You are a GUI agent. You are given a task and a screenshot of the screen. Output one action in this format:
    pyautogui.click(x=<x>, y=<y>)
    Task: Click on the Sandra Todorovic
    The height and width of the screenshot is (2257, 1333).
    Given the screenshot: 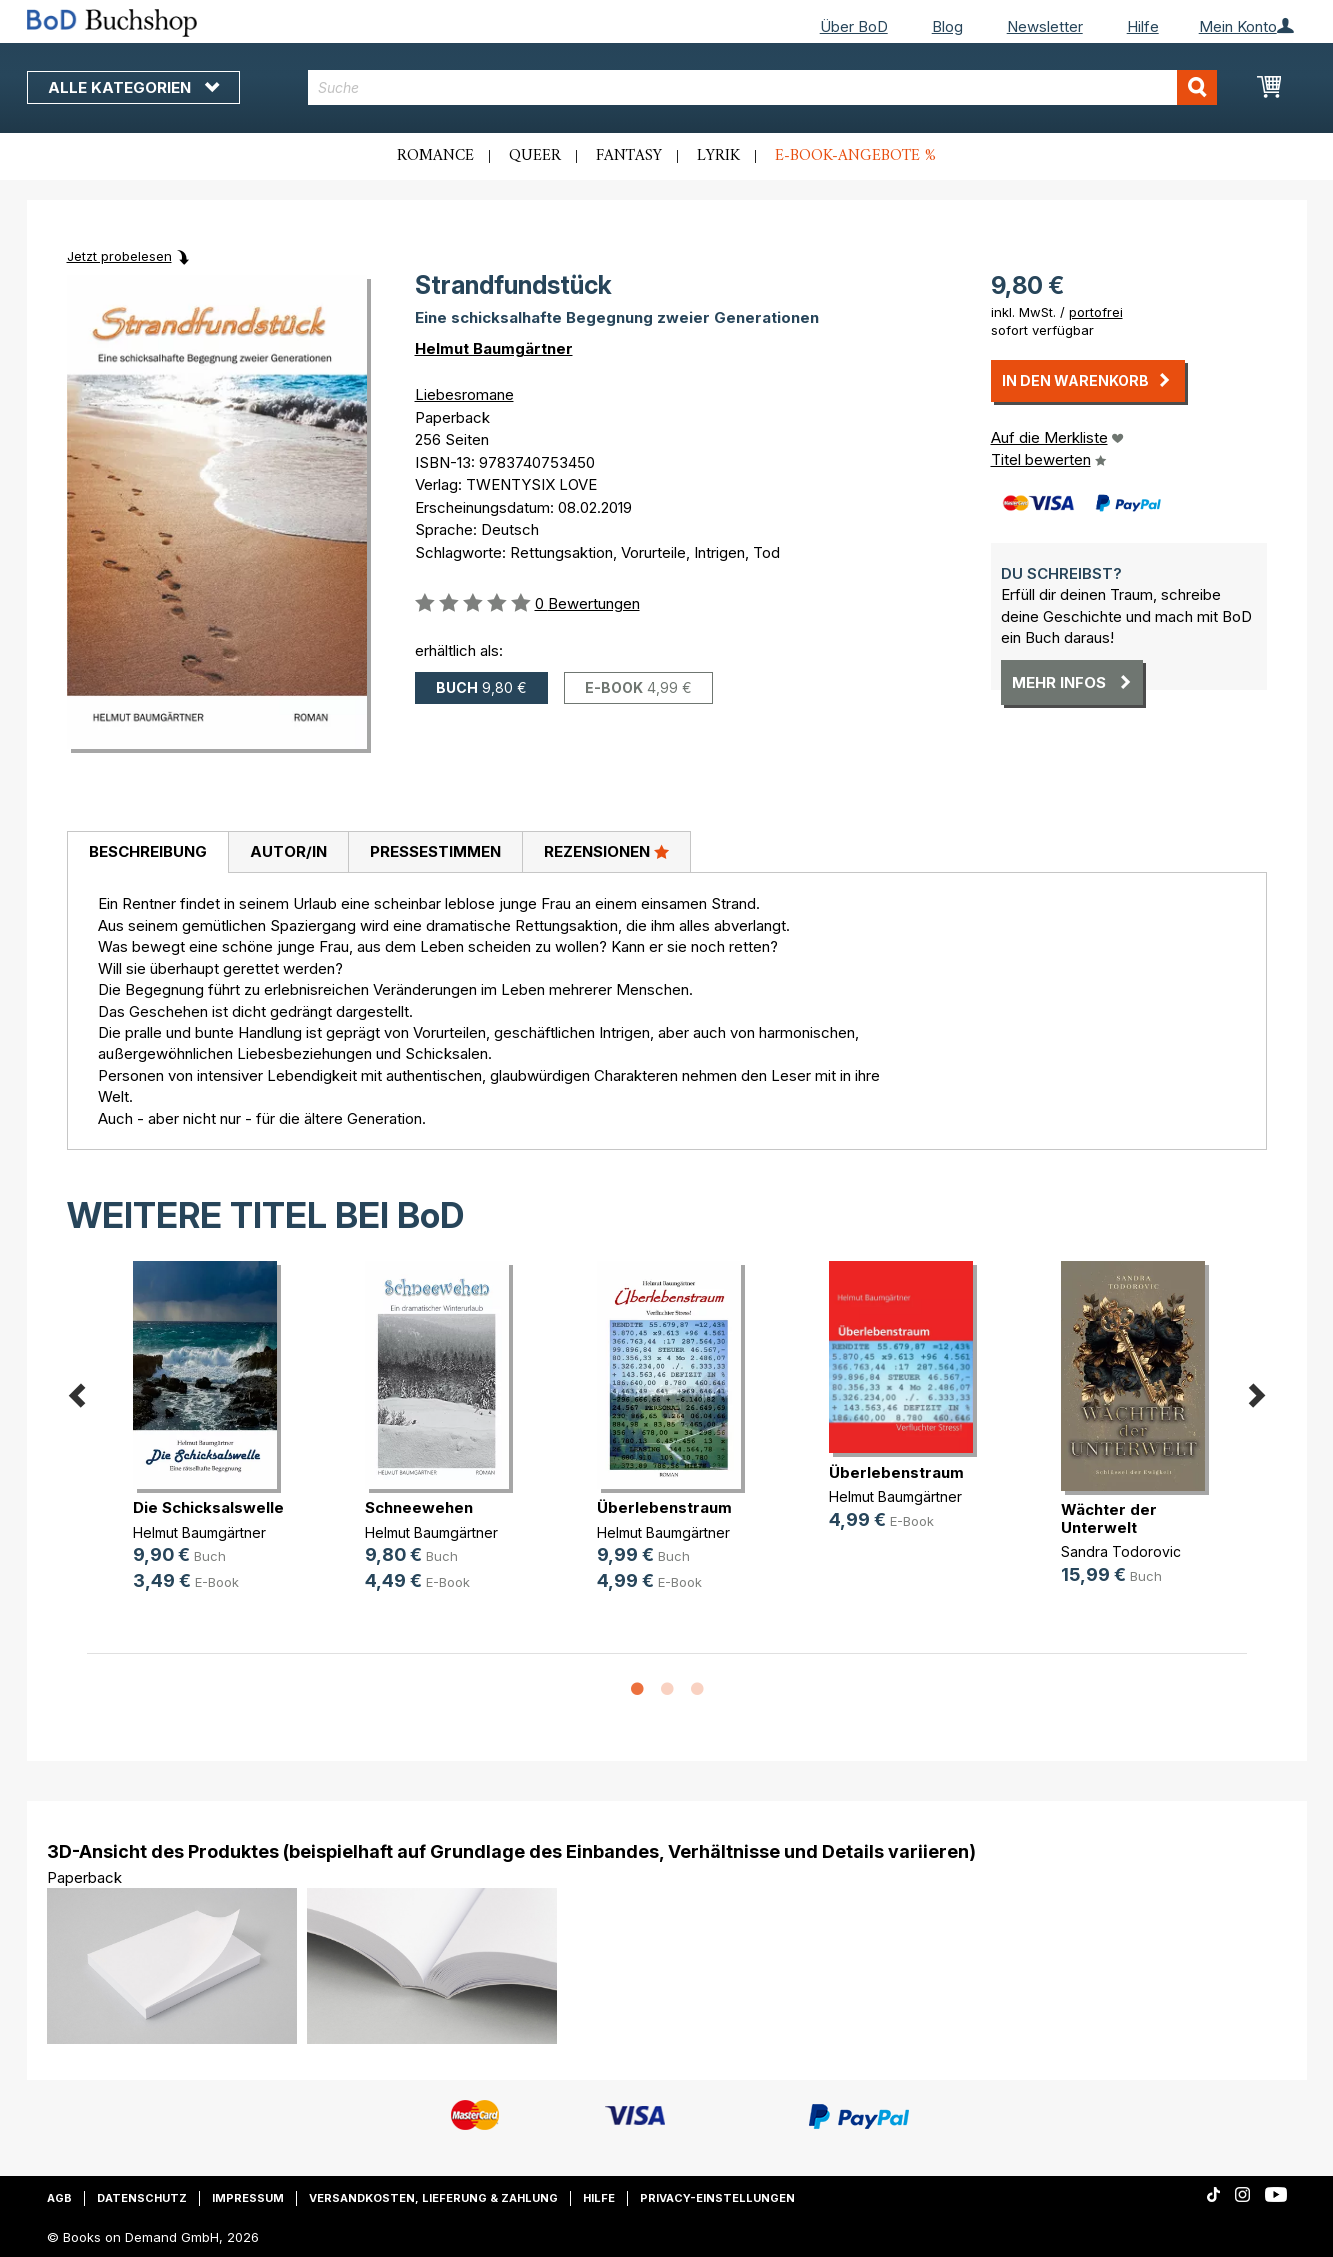 What is the action you would take?
    pyautogui.click(x=1121, y=1551)
    